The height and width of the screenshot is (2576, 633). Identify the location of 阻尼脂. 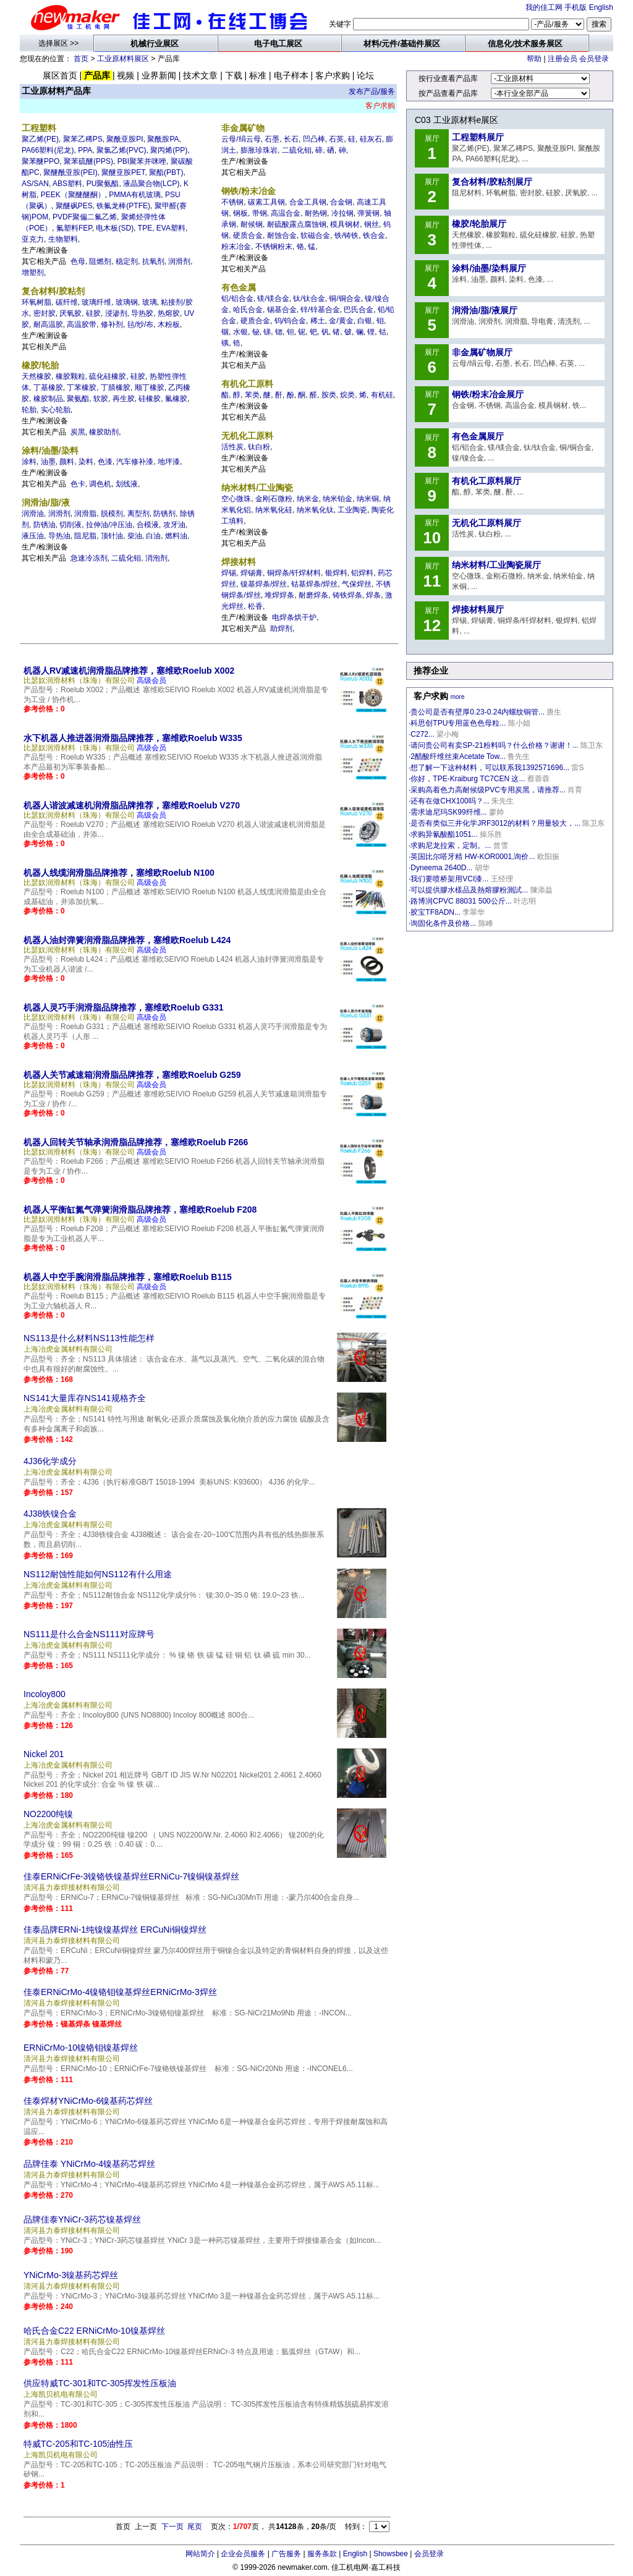
(85, 536).